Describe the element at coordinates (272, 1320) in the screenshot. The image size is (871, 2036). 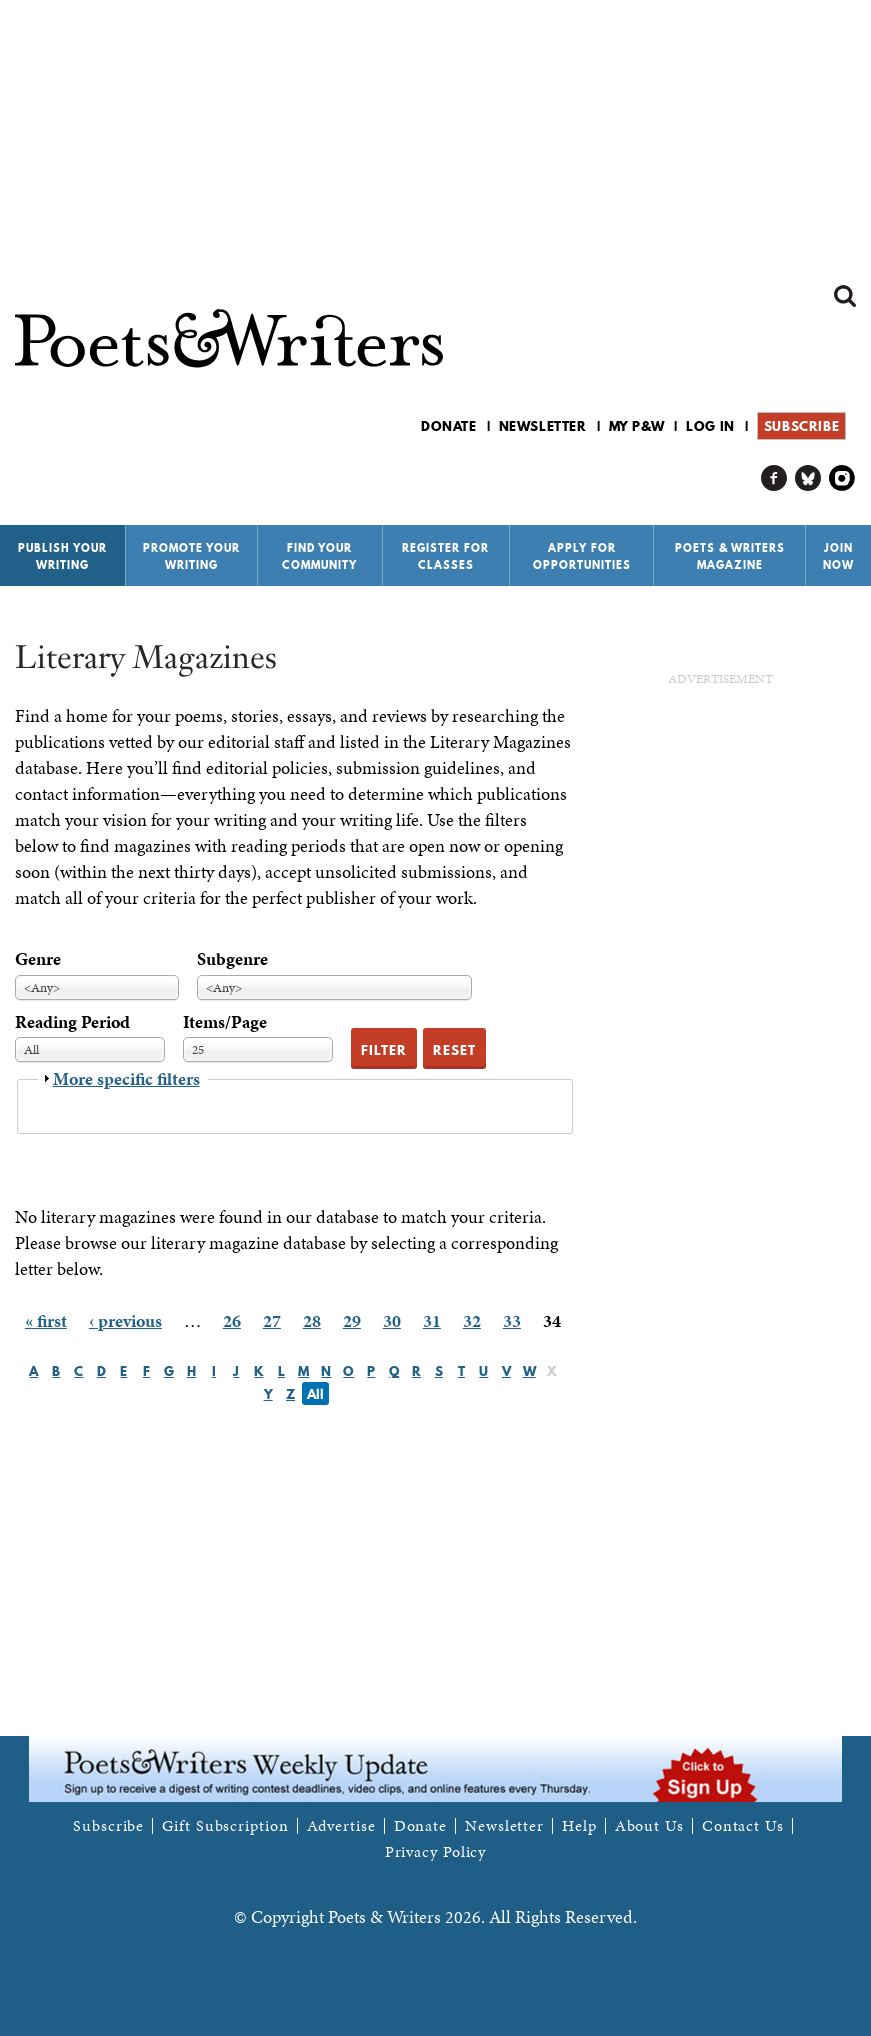
I see `27` at that location.